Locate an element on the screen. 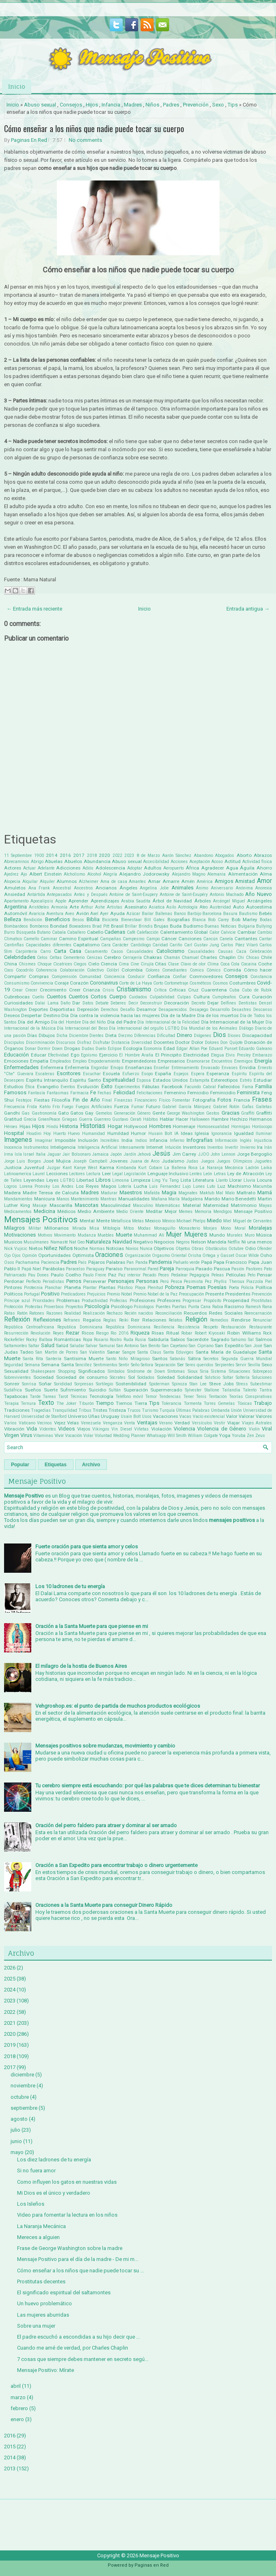 The image size is (276, 2576). Jorge Luis Borges is located at coordinates (22, 1161).